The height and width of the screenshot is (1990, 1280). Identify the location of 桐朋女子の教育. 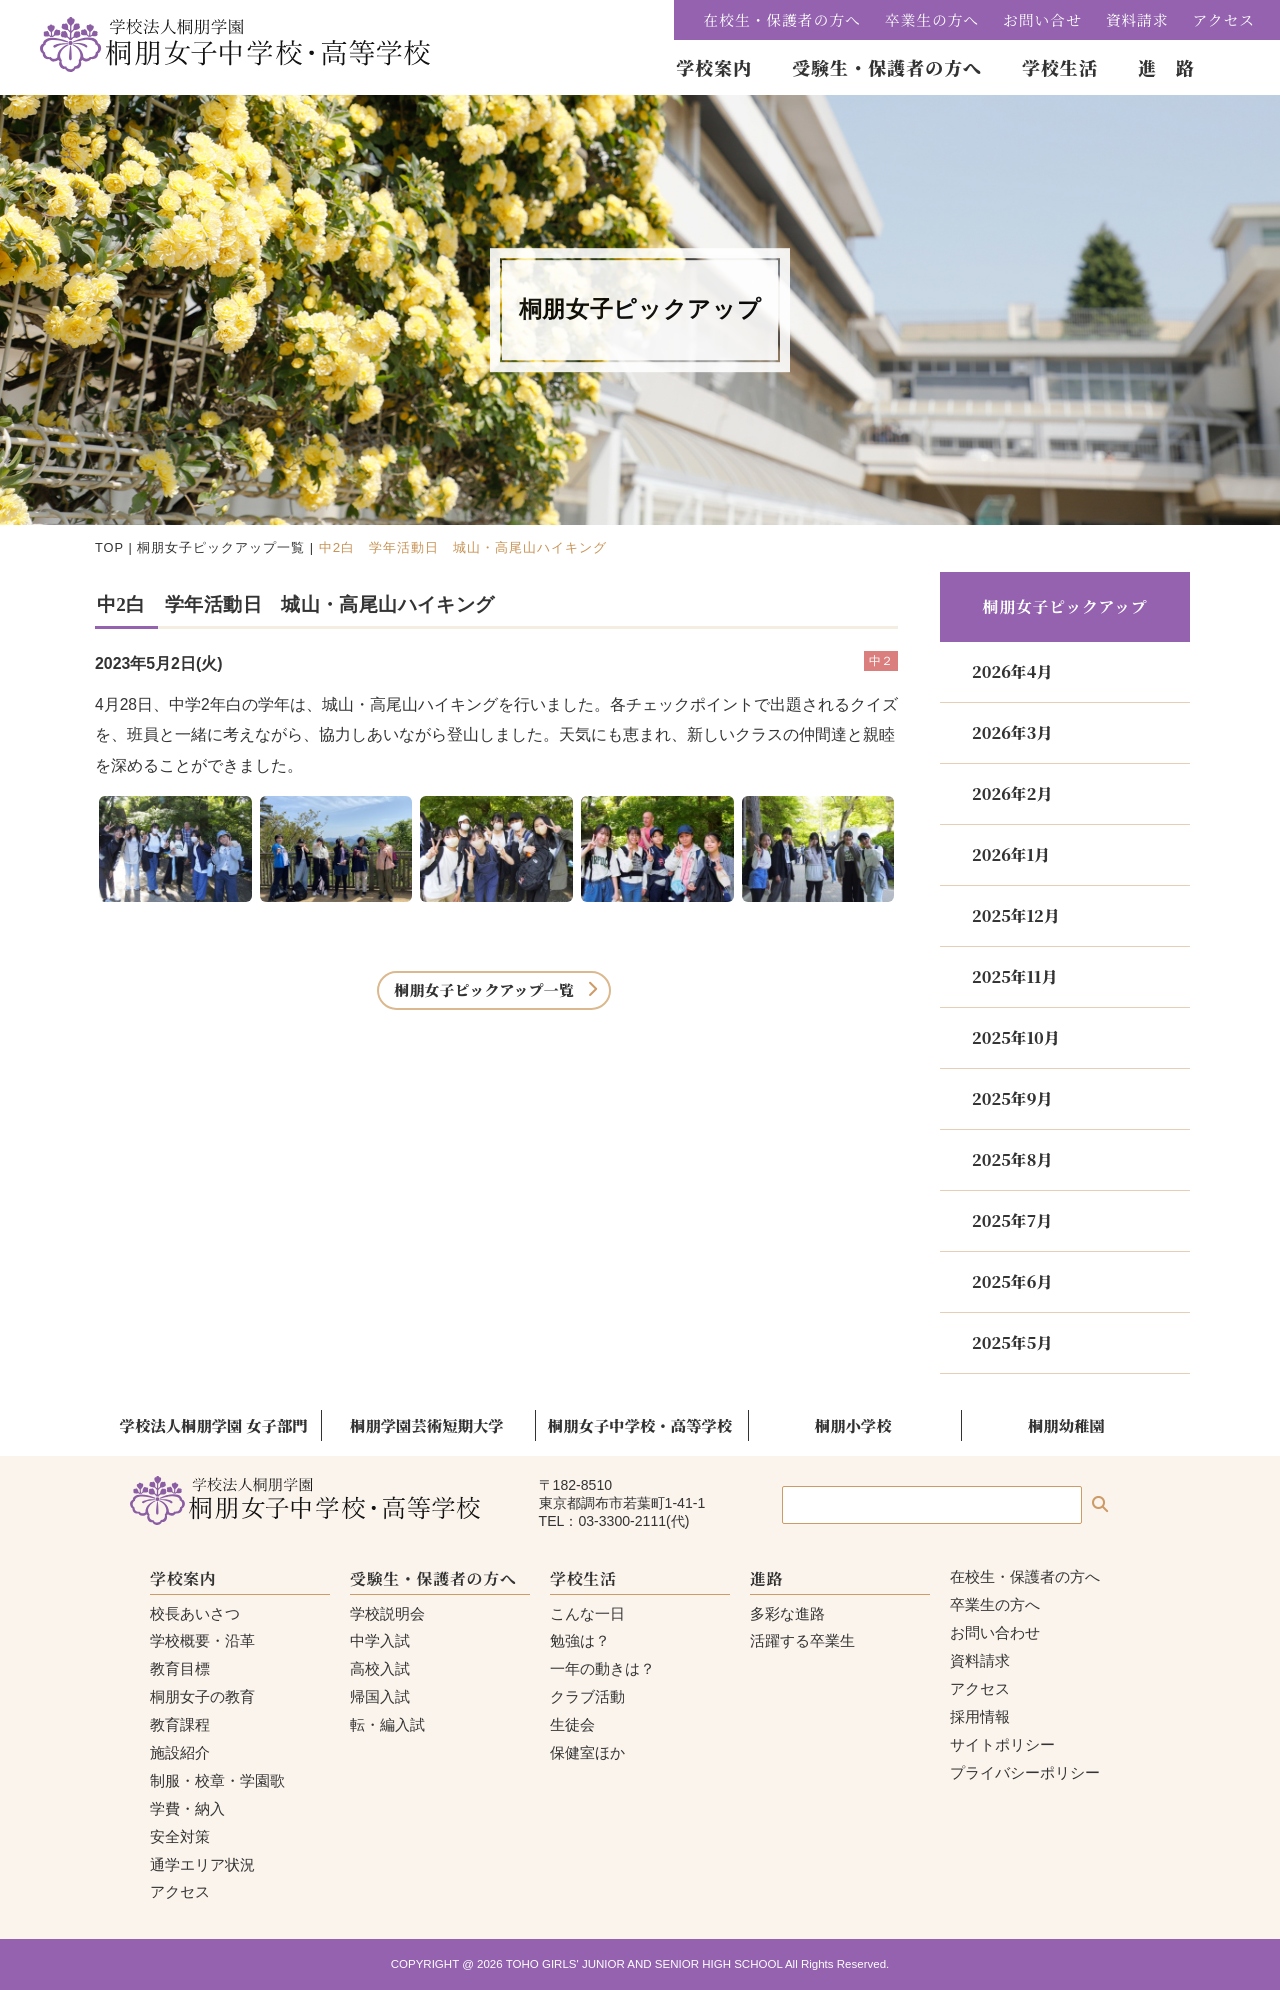
(202, 1696).